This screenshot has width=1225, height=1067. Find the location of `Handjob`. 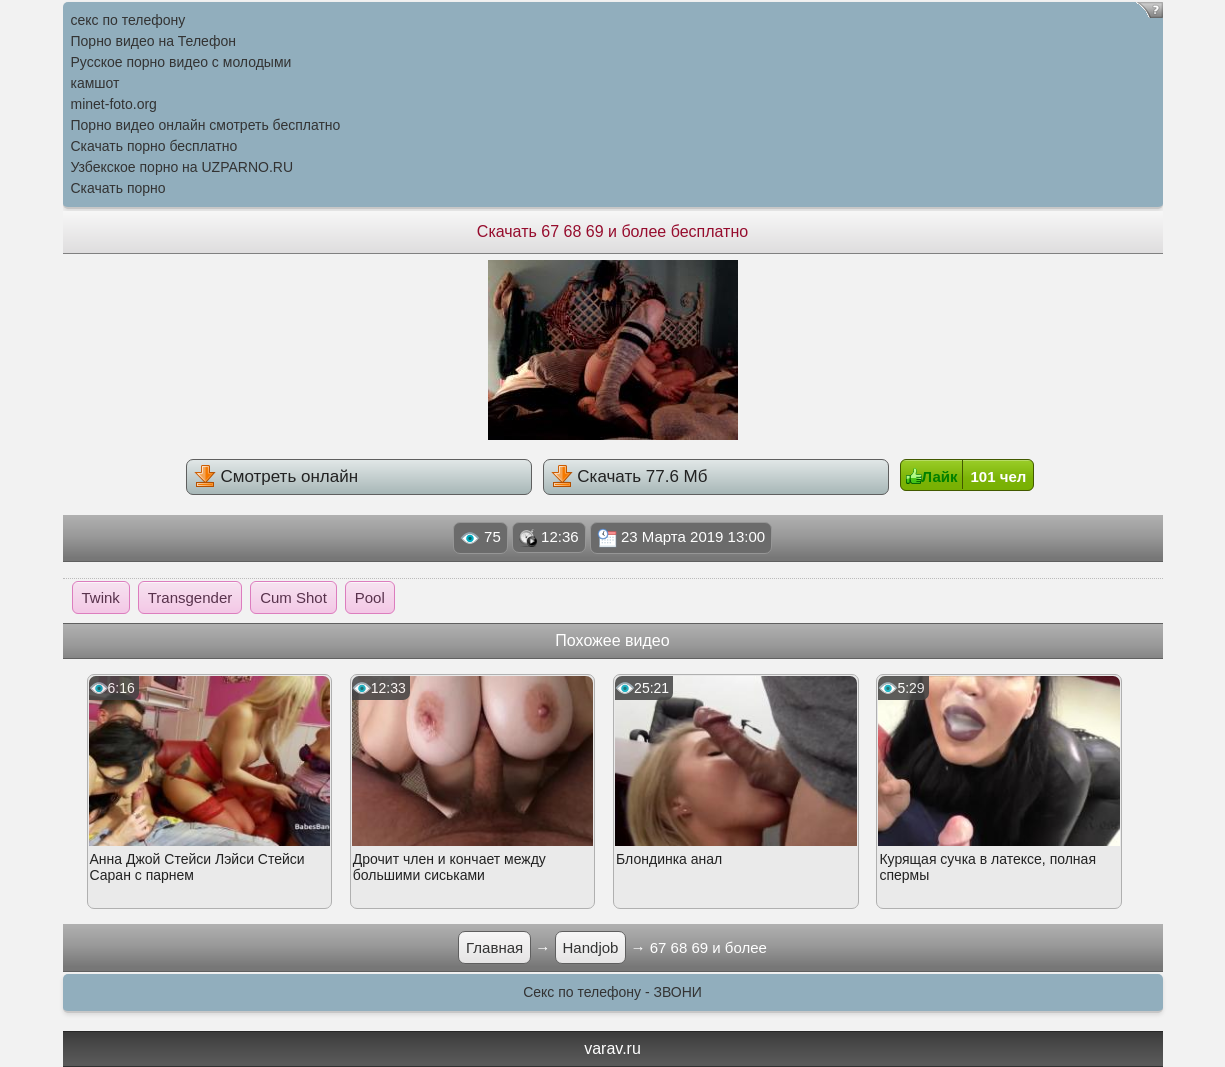

Handjob is located at coordinates (591, 947).